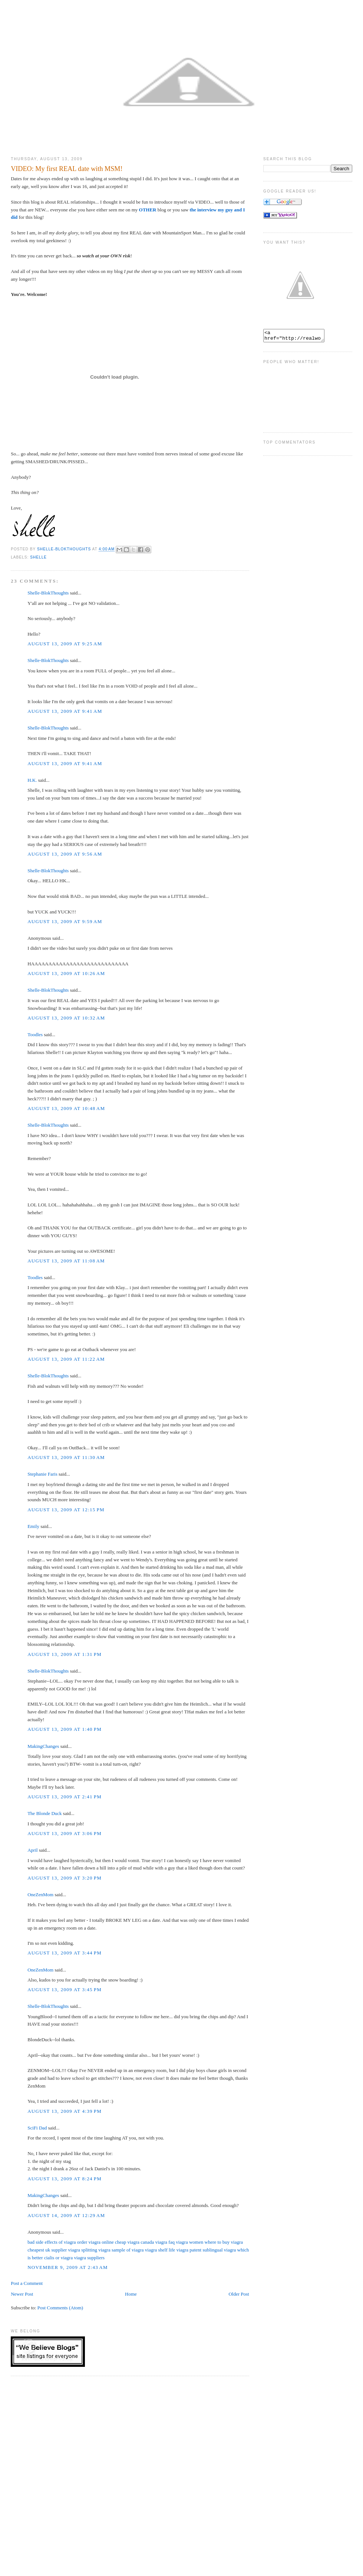 The height and width of the screenshot is (2576, 363). Describe the element at coordinates (66, 1359) in the screenshot. I see `August 13, 2009 at 11:22 AM` at that location.